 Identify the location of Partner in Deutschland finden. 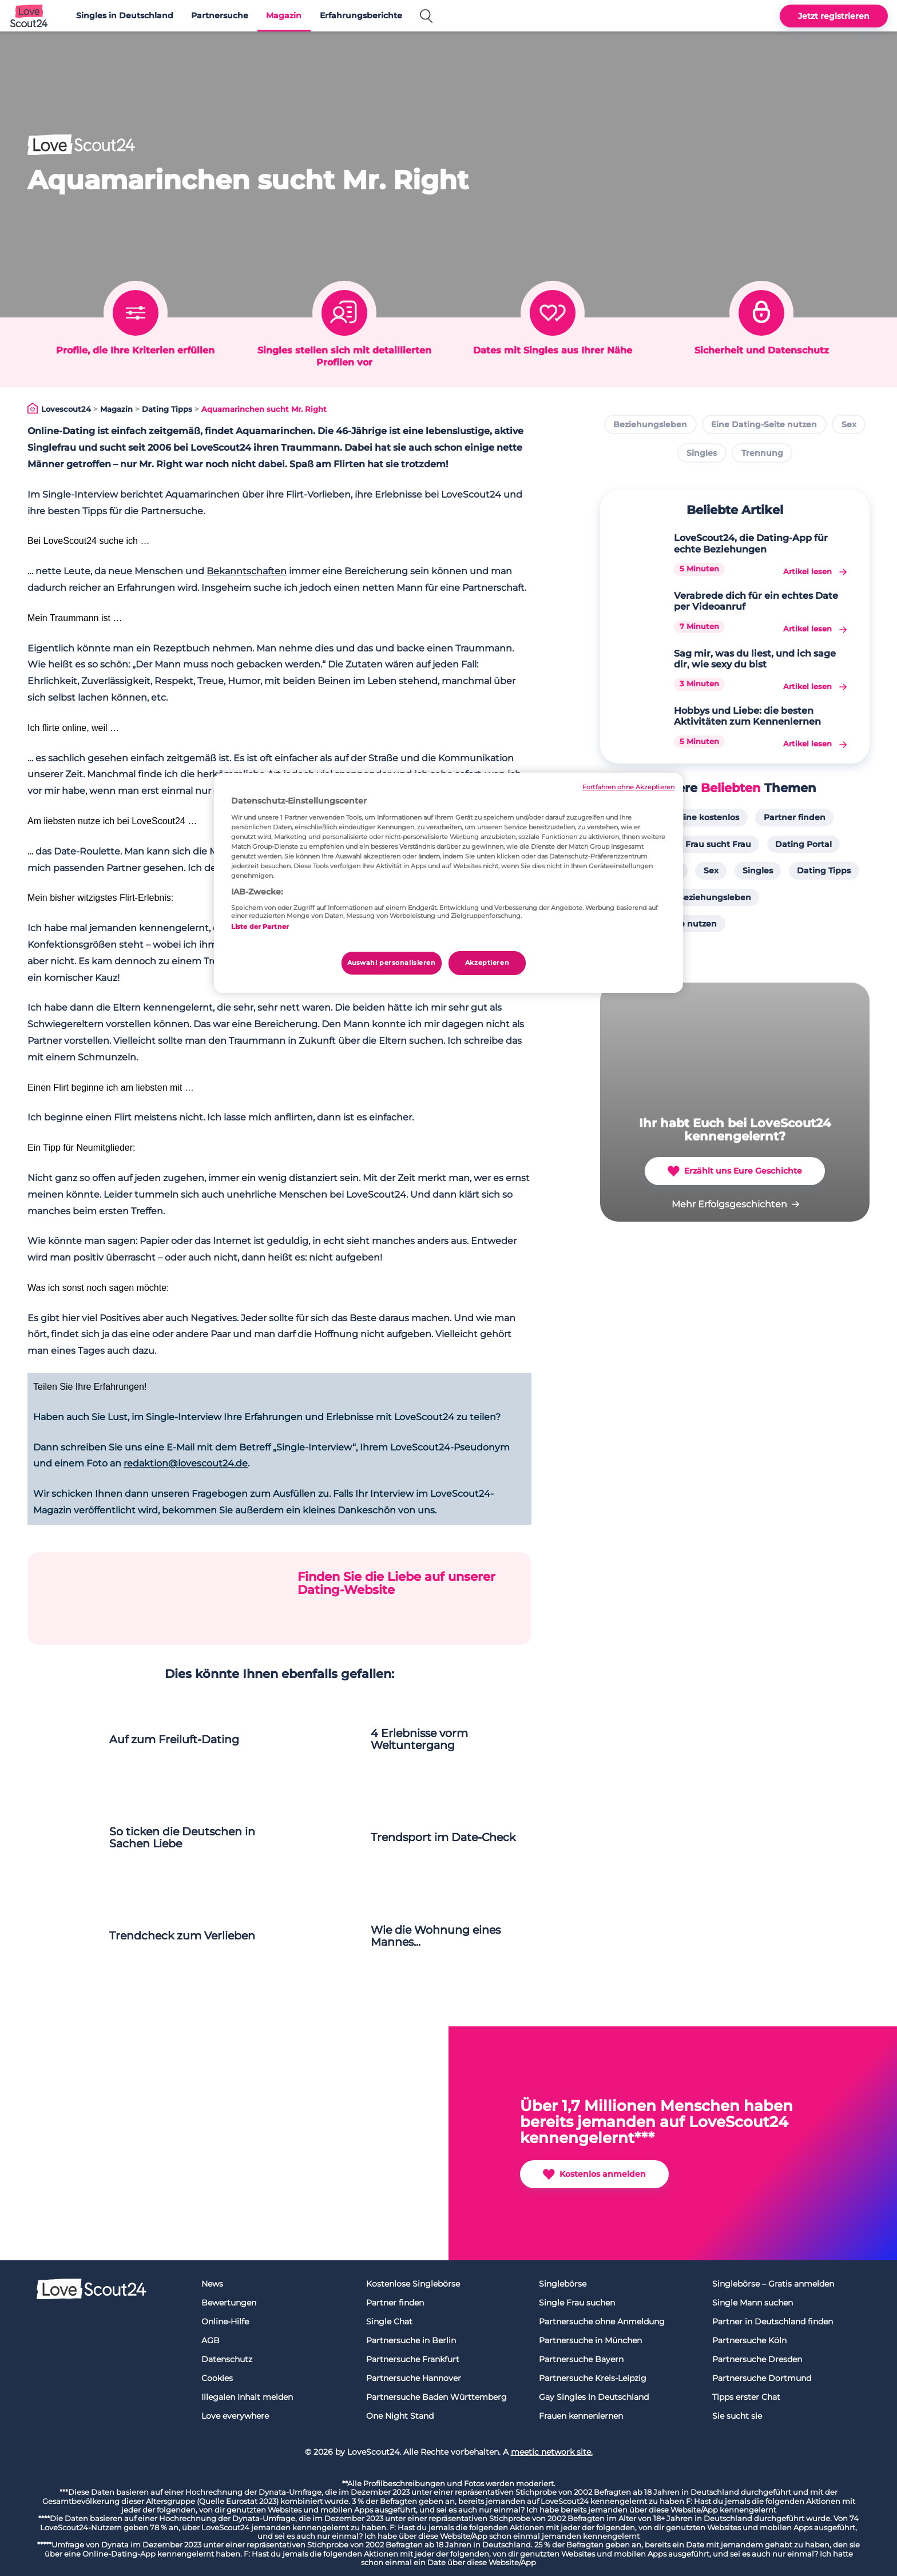
(772, 2321).